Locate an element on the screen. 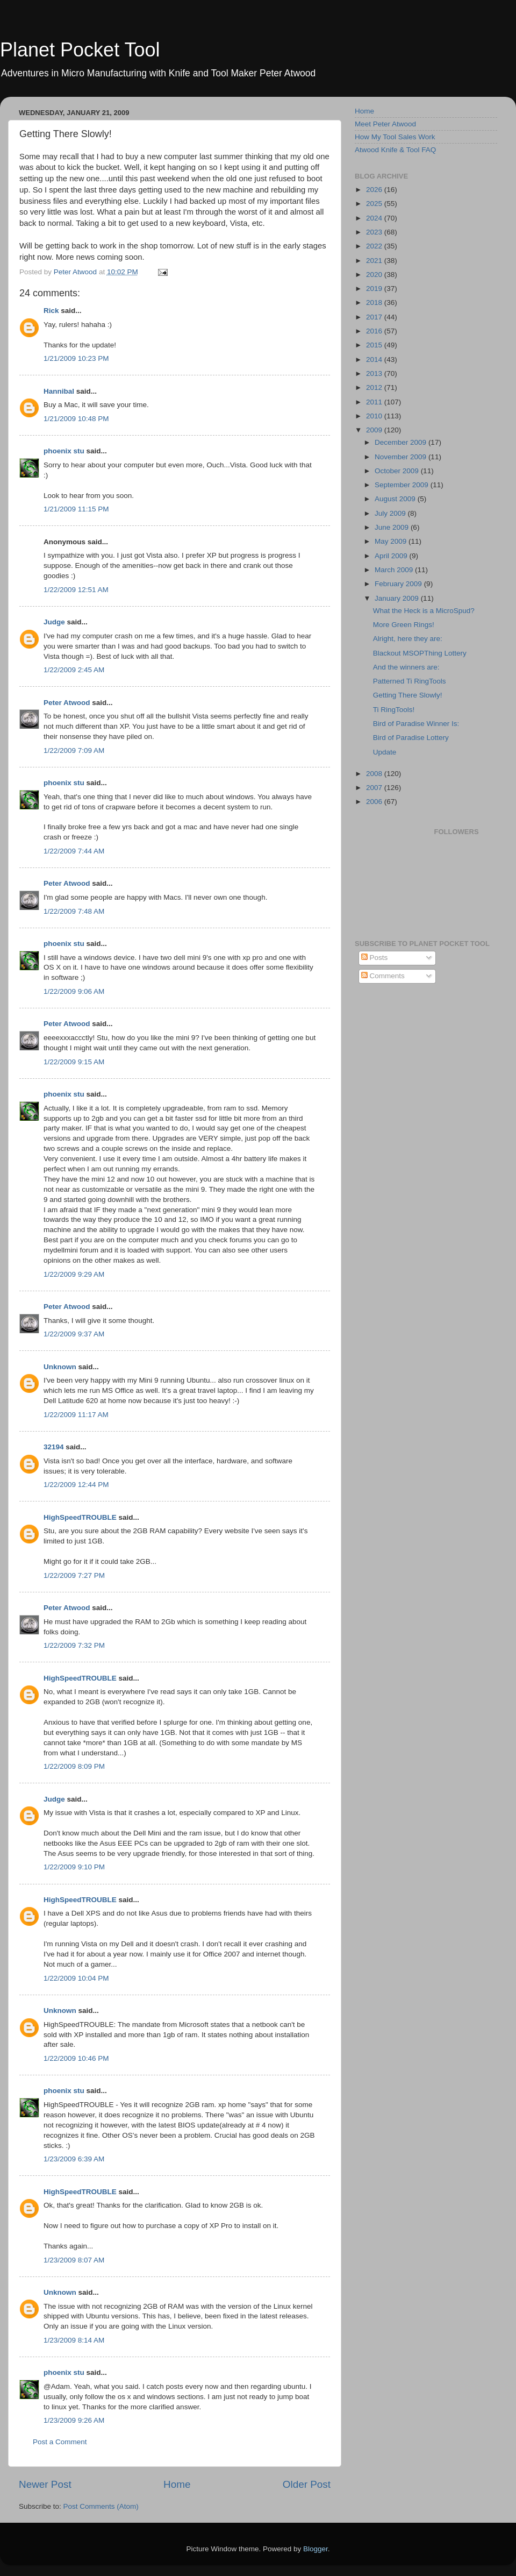 The image size is (516, 2576). Home is located at coordinates (176, 2484).